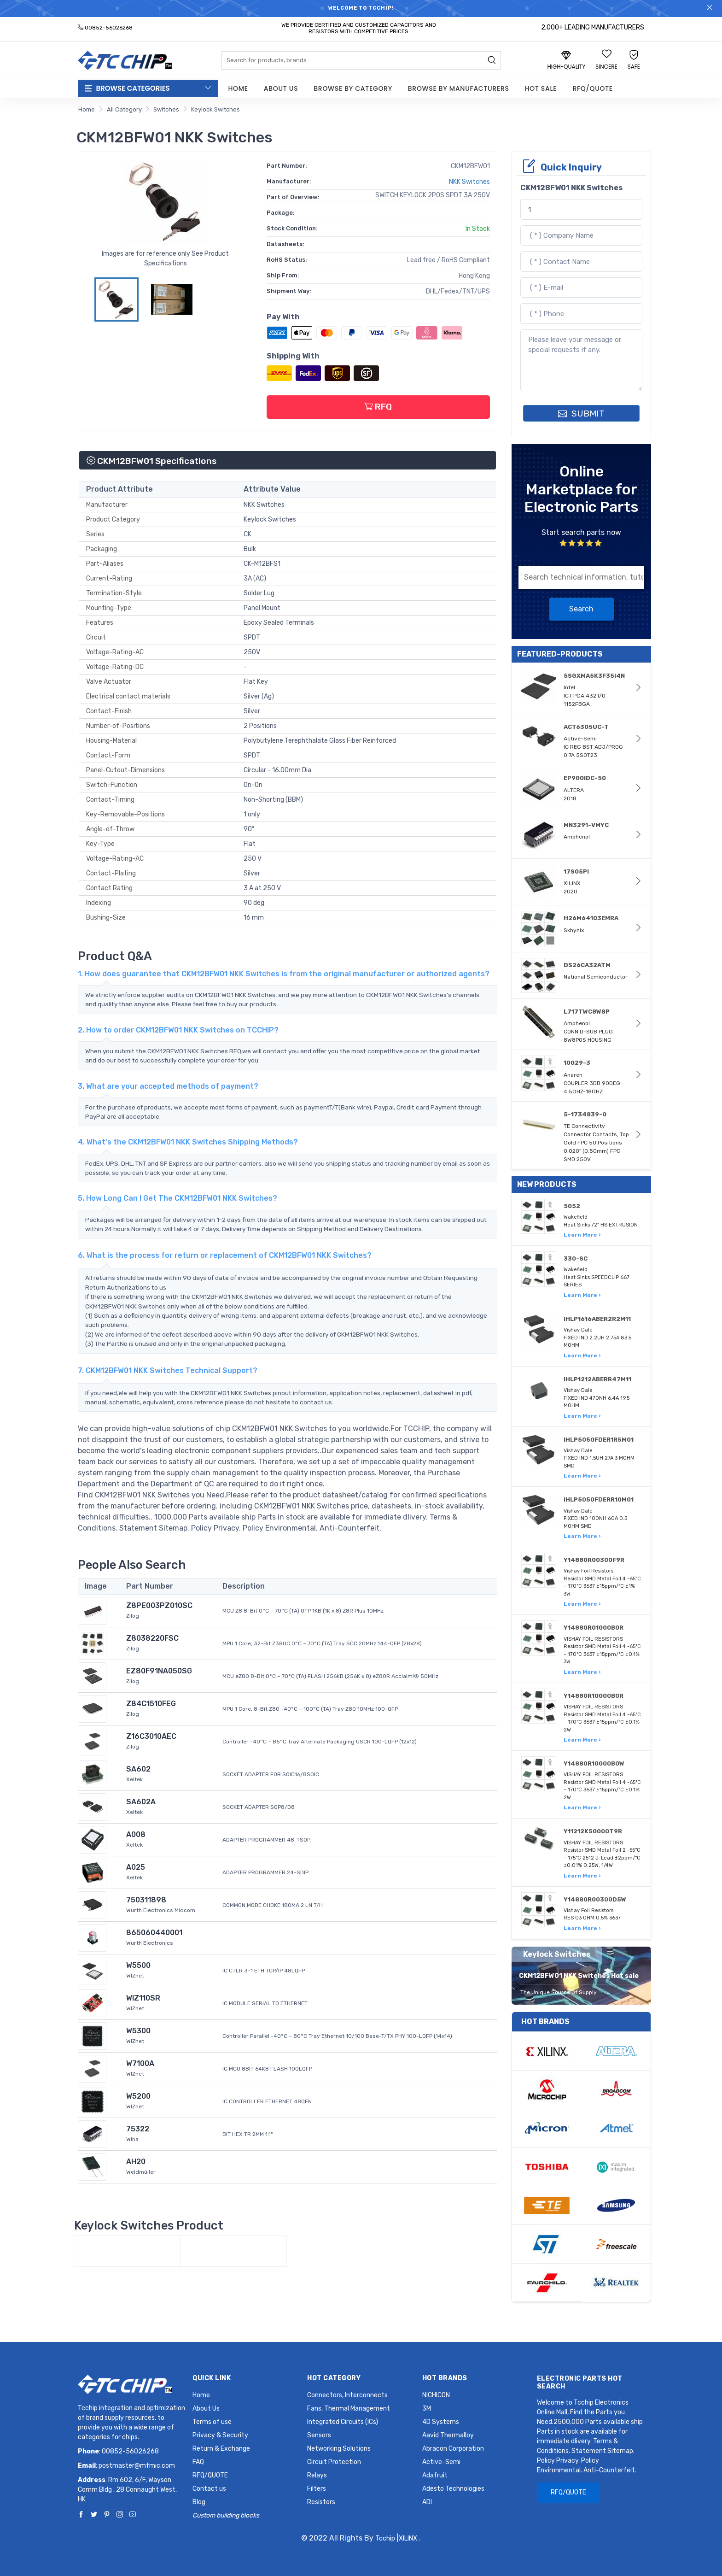  What do you see at coordinates (469, 182) in the screenshot?
I see `NKK Switches` at bounding box center [469, 182].